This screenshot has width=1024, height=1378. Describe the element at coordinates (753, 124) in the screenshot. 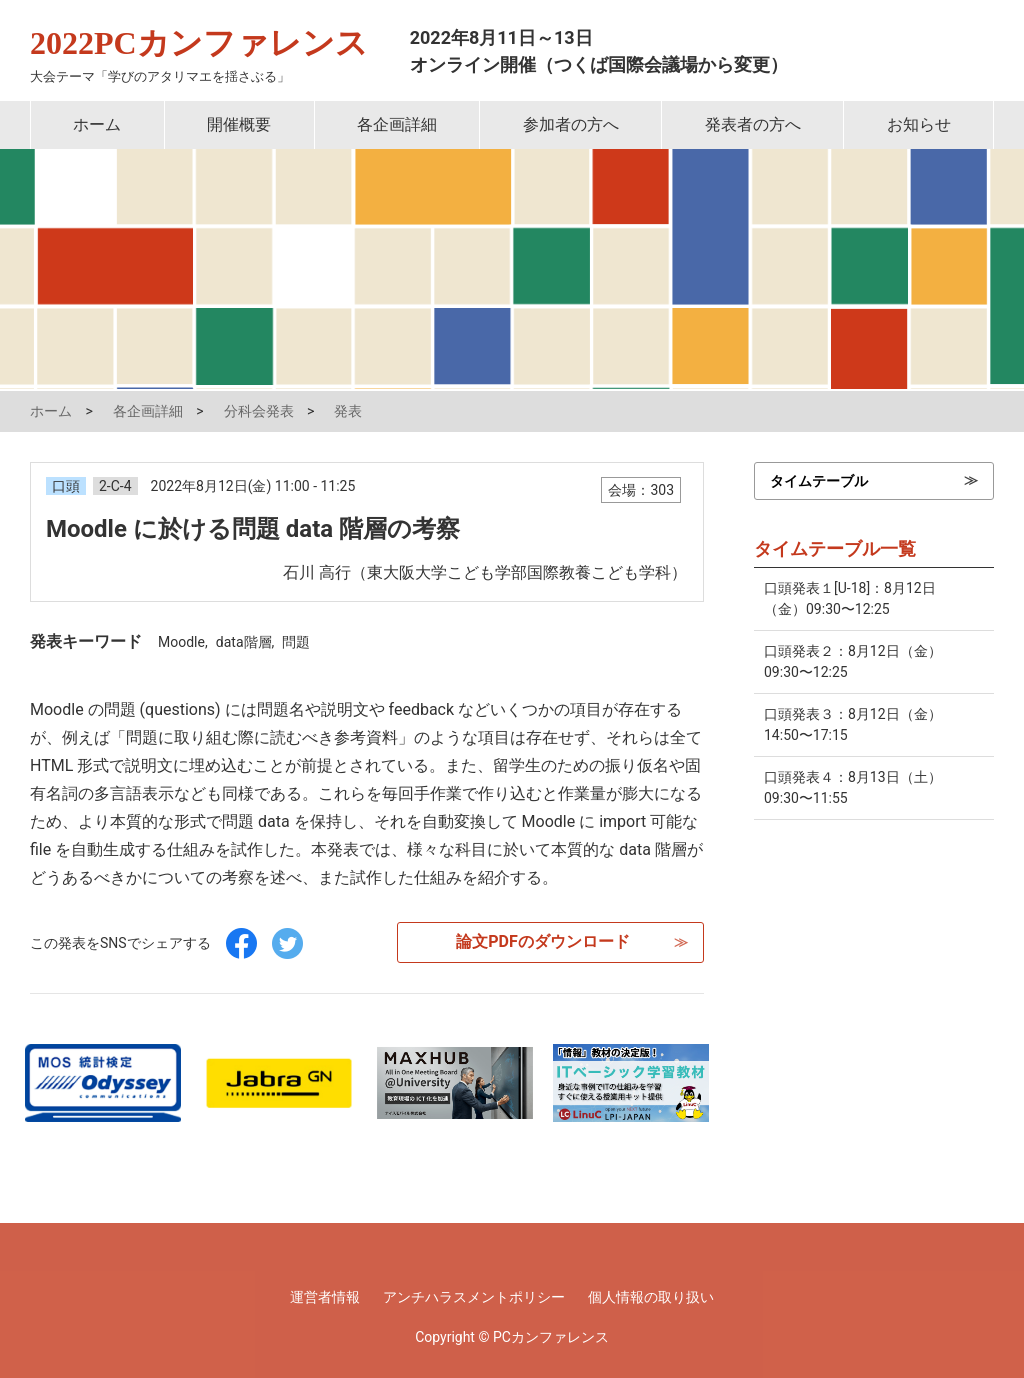

I see `発表者の方へ` at that location.